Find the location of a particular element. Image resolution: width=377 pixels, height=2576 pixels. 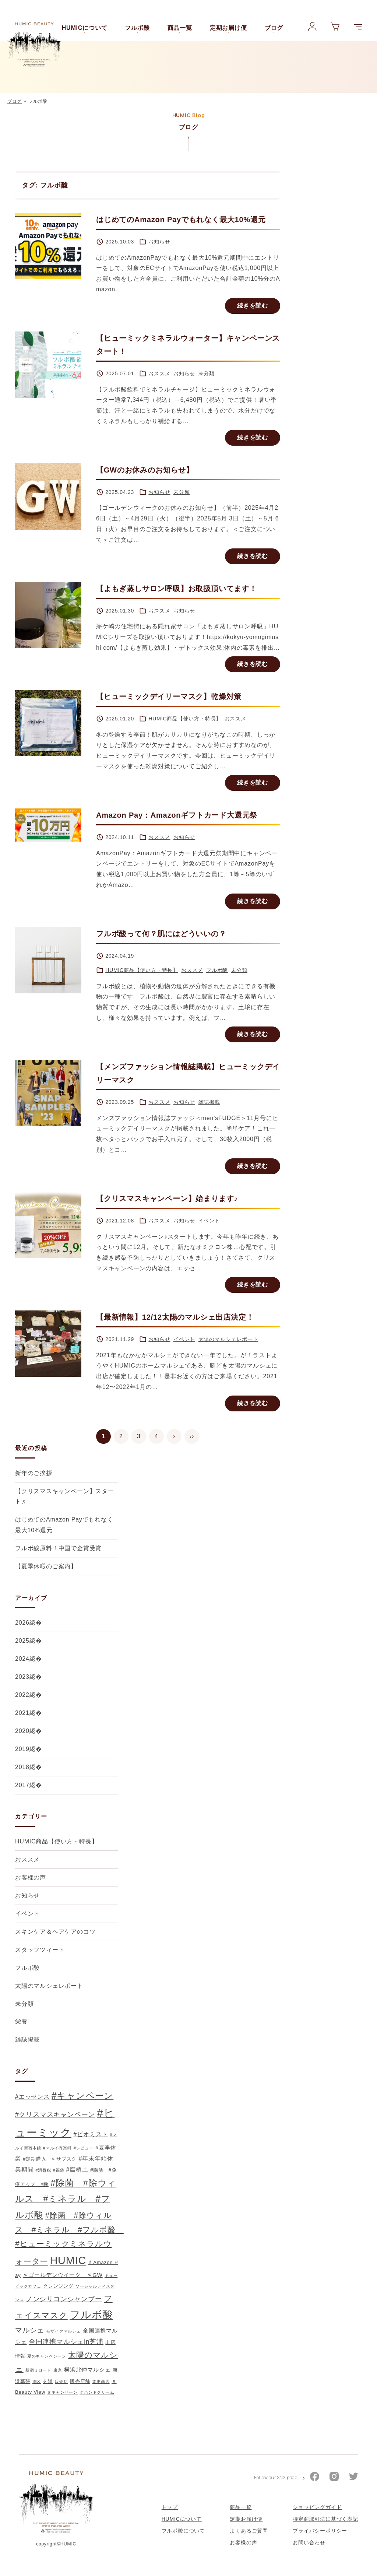

続きを読む is located at coordinates (252, 305).